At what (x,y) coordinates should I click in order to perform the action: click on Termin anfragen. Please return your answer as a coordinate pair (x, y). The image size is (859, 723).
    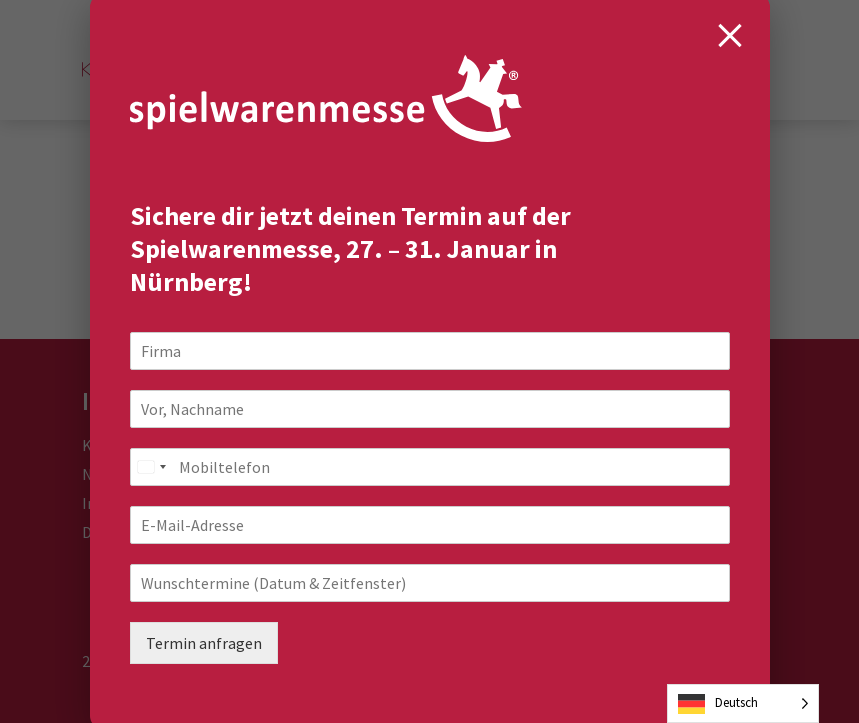
    Looking at the image, I should click on (204, 643).